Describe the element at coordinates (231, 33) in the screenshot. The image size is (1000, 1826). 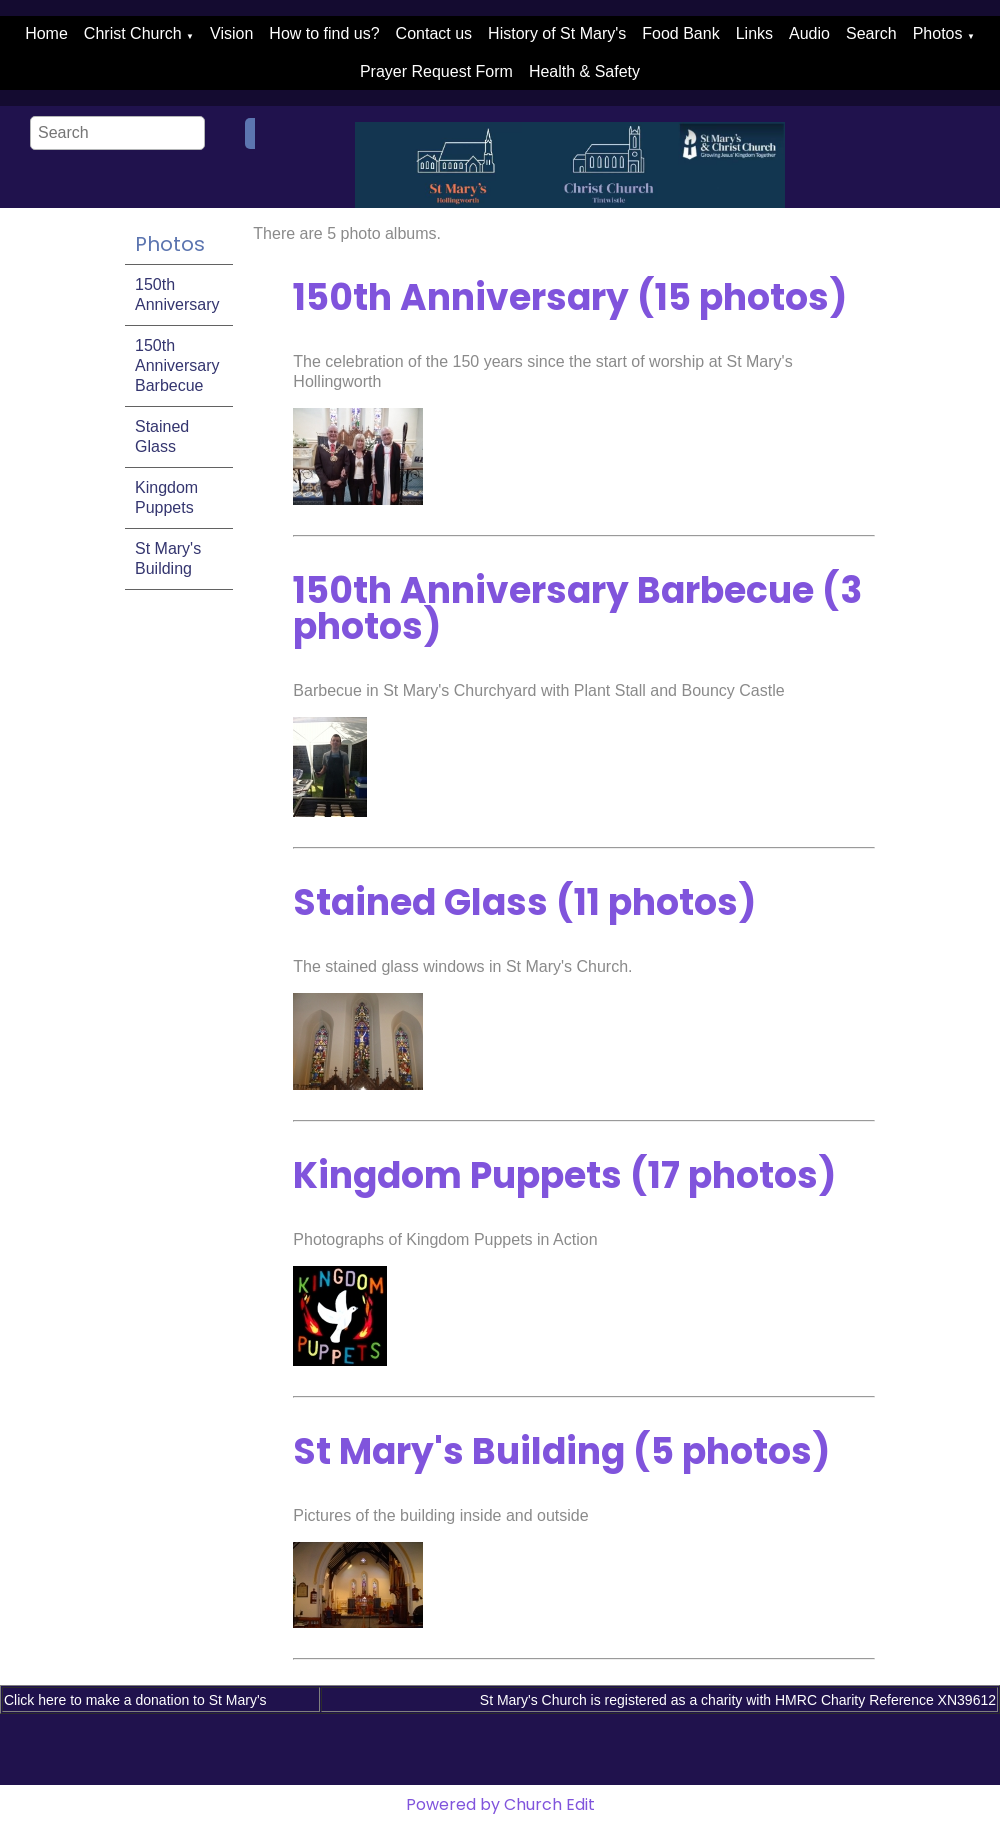
I see `Vision` at that location.